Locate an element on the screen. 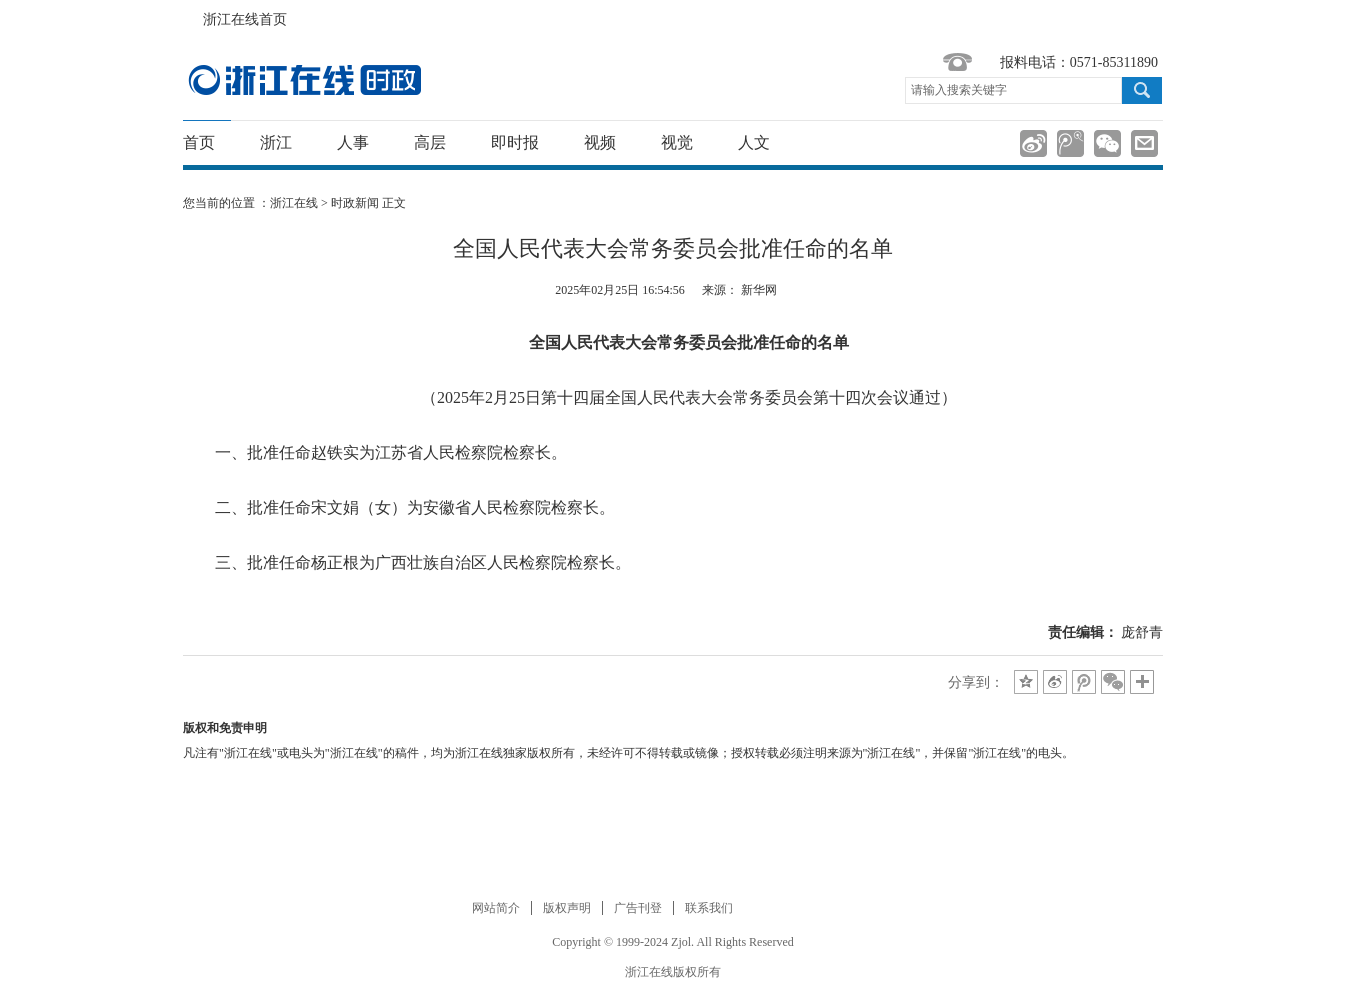 Image resolution: width=1346 pixels, height=987 pixels. 广告刊登 is located at coordinates (638, 908).